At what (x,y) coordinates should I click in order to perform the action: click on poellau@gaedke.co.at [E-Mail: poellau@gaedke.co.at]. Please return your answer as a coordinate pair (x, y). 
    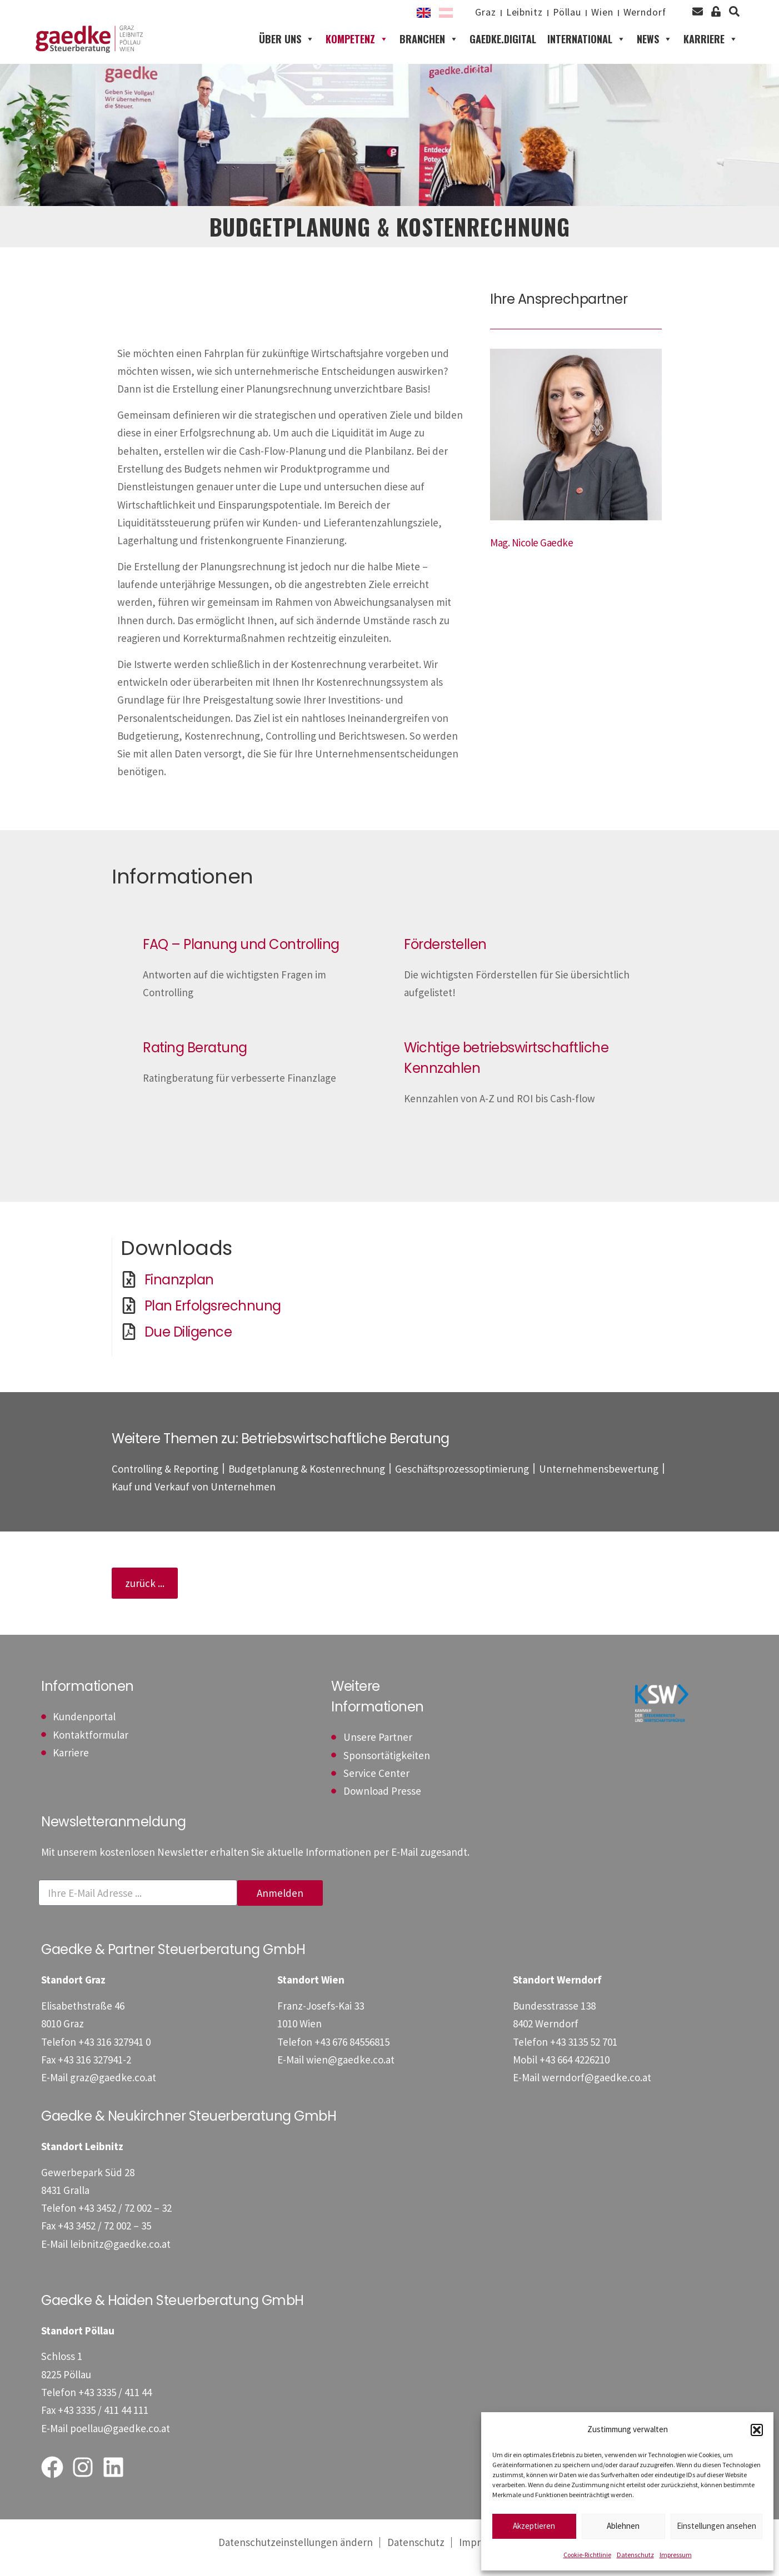
    Looking at the image, I should click on (120, 2450).